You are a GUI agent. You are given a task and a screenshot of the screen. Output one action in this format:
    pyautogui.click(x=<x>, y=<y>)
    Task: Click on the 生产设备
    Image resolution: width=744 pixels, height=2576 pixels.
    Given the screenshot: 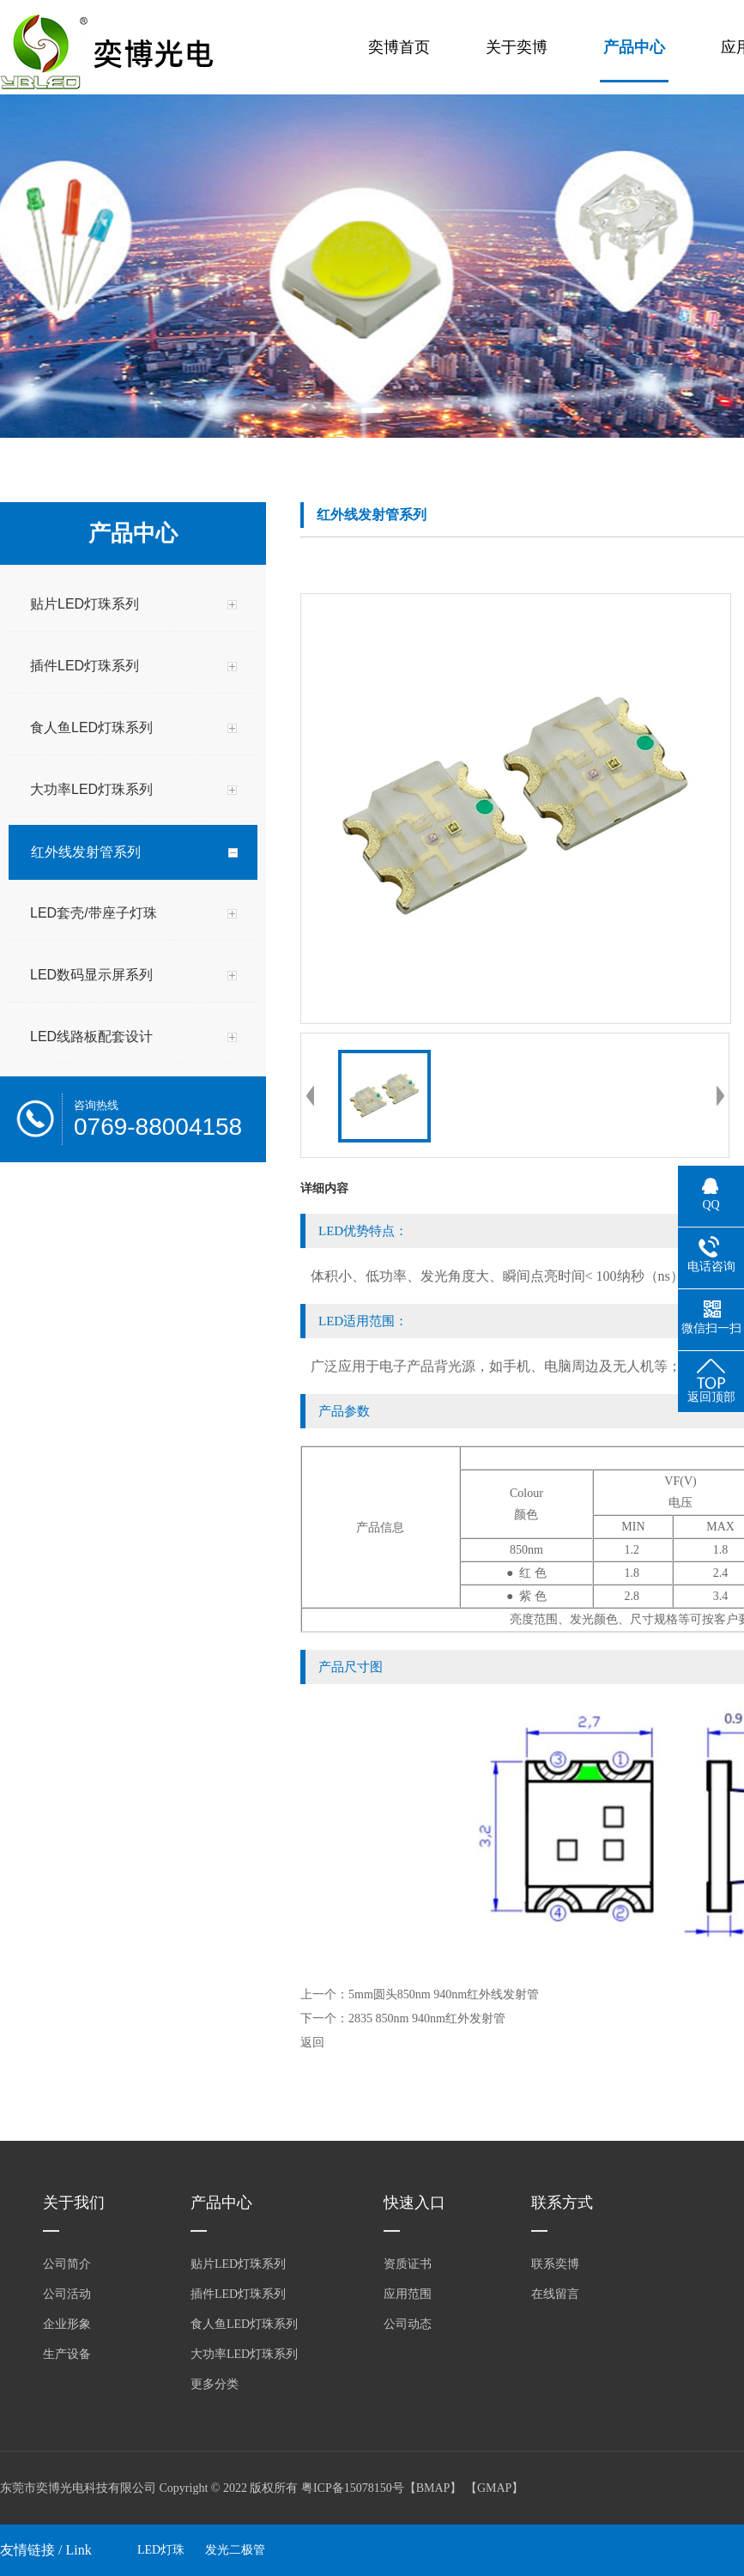 What is the action you would take?
    pyautogui.click(x=67, y=2354)
    